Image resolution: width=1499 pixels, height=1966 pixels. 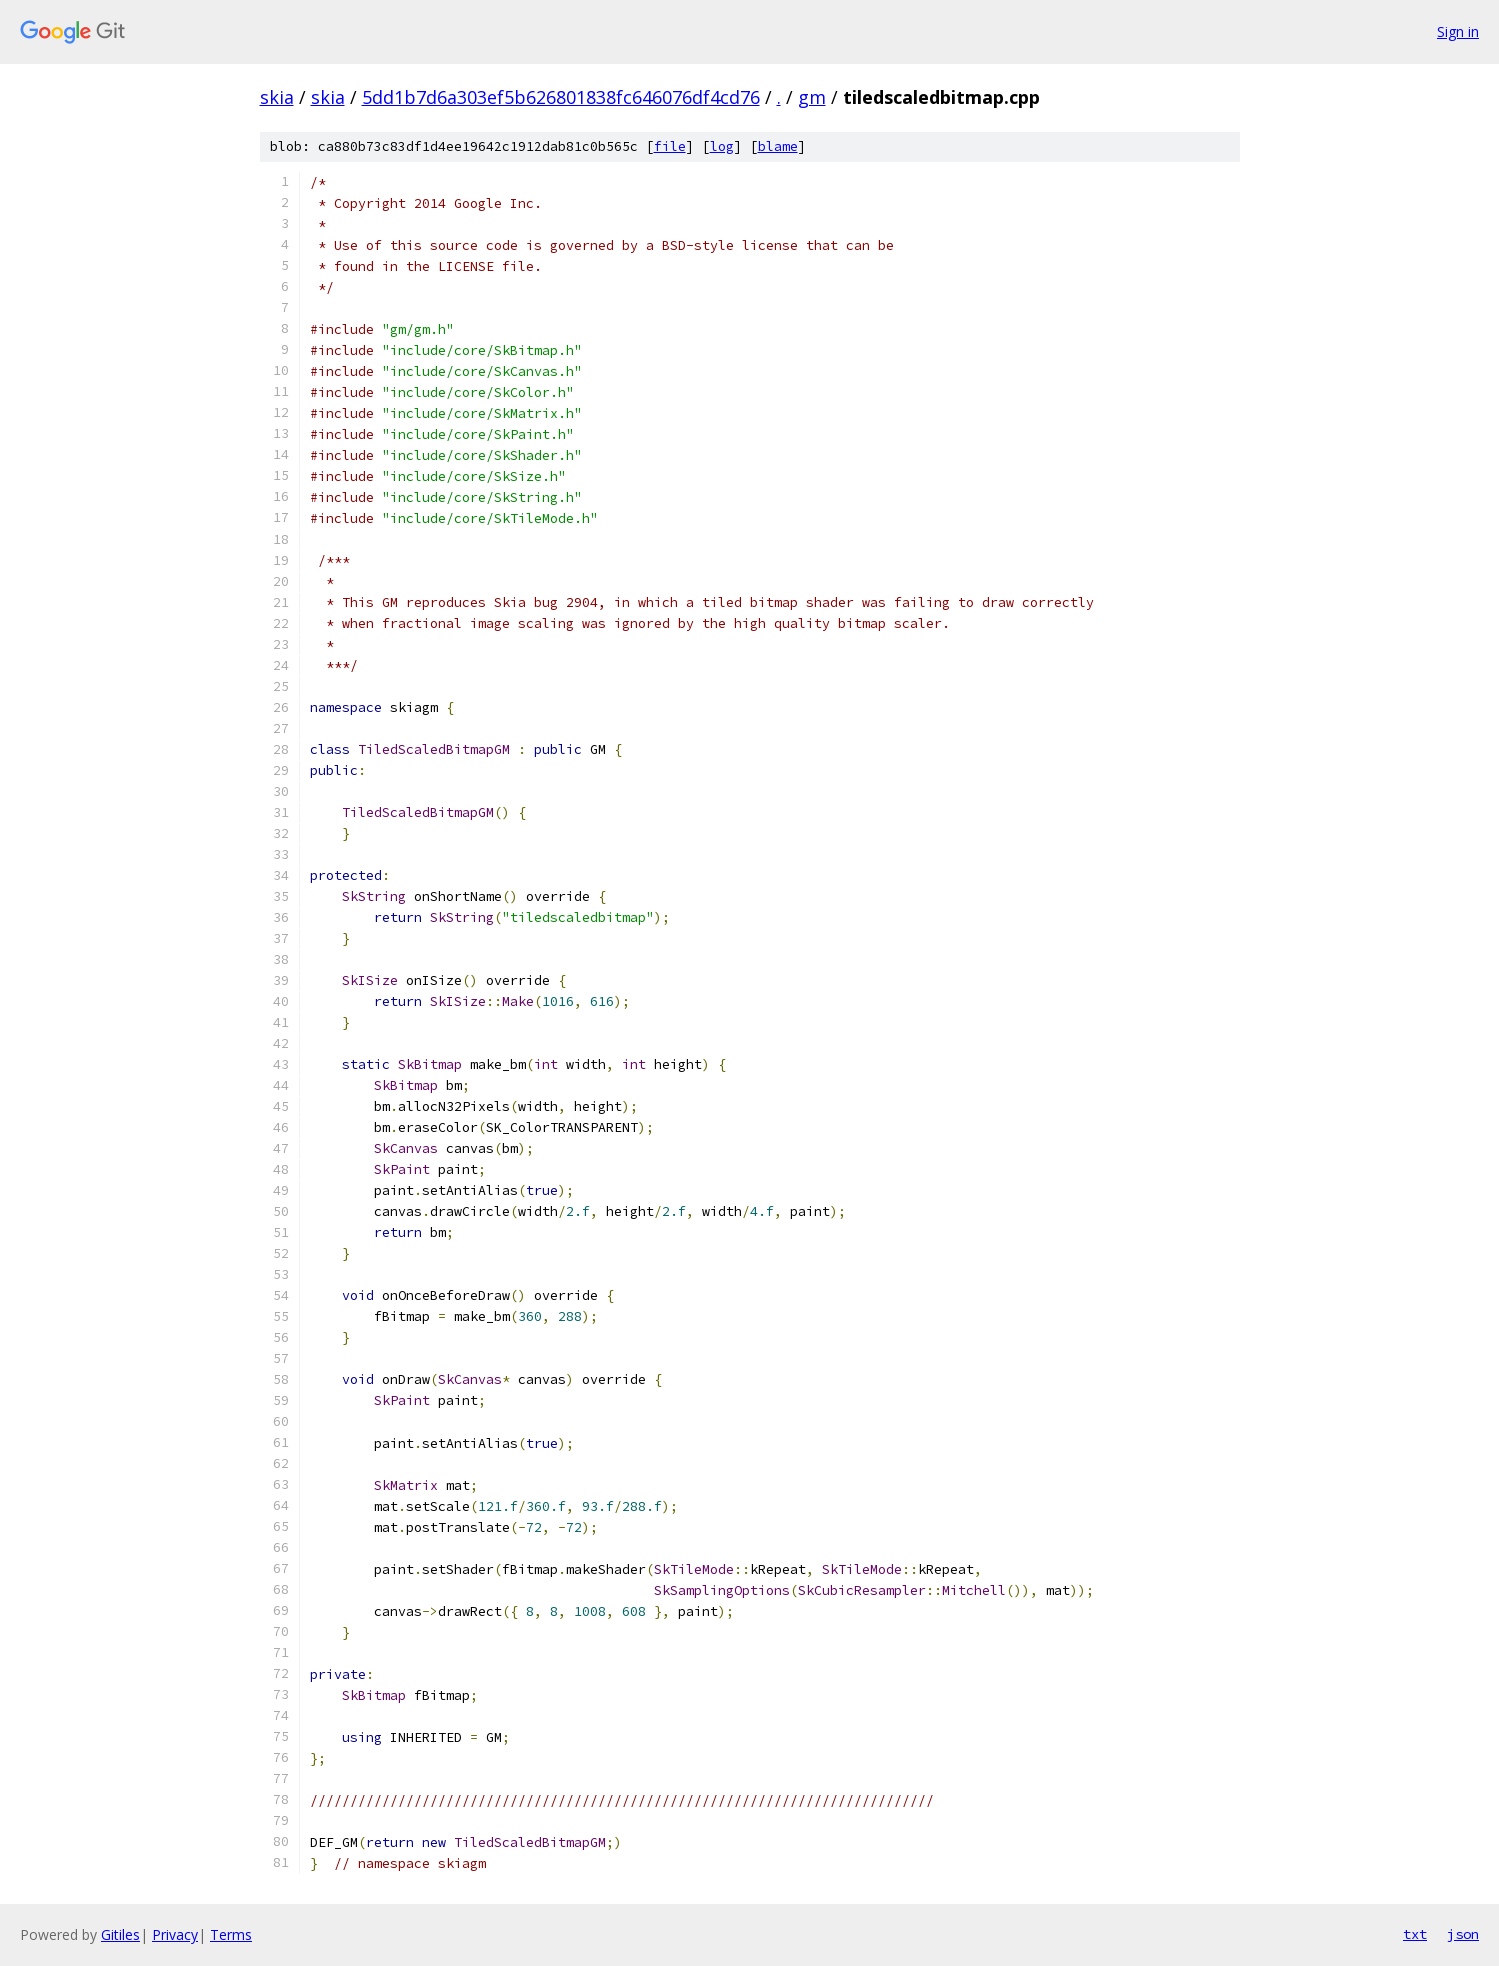 What do you see at coordinates (175, 1934) in the screenshot?
I see `Privacy` at bounding box center [175, 1934].